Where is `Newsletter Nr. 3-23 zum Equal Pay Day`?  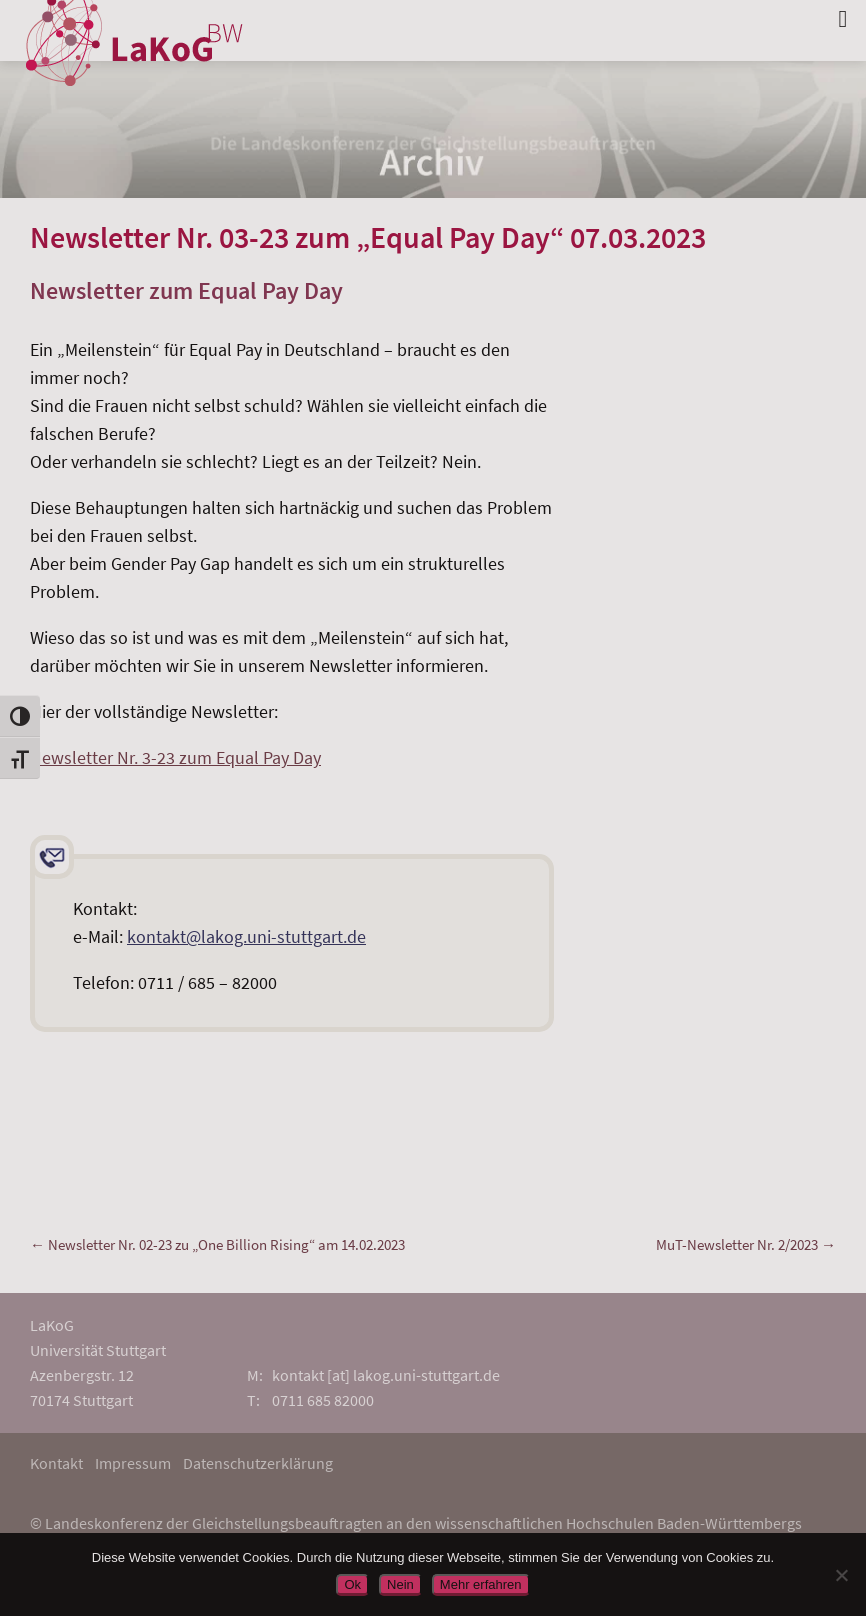 Newsletter Nr. 3-23 zum Equal Pay Day is located at coordinates (175, 757).